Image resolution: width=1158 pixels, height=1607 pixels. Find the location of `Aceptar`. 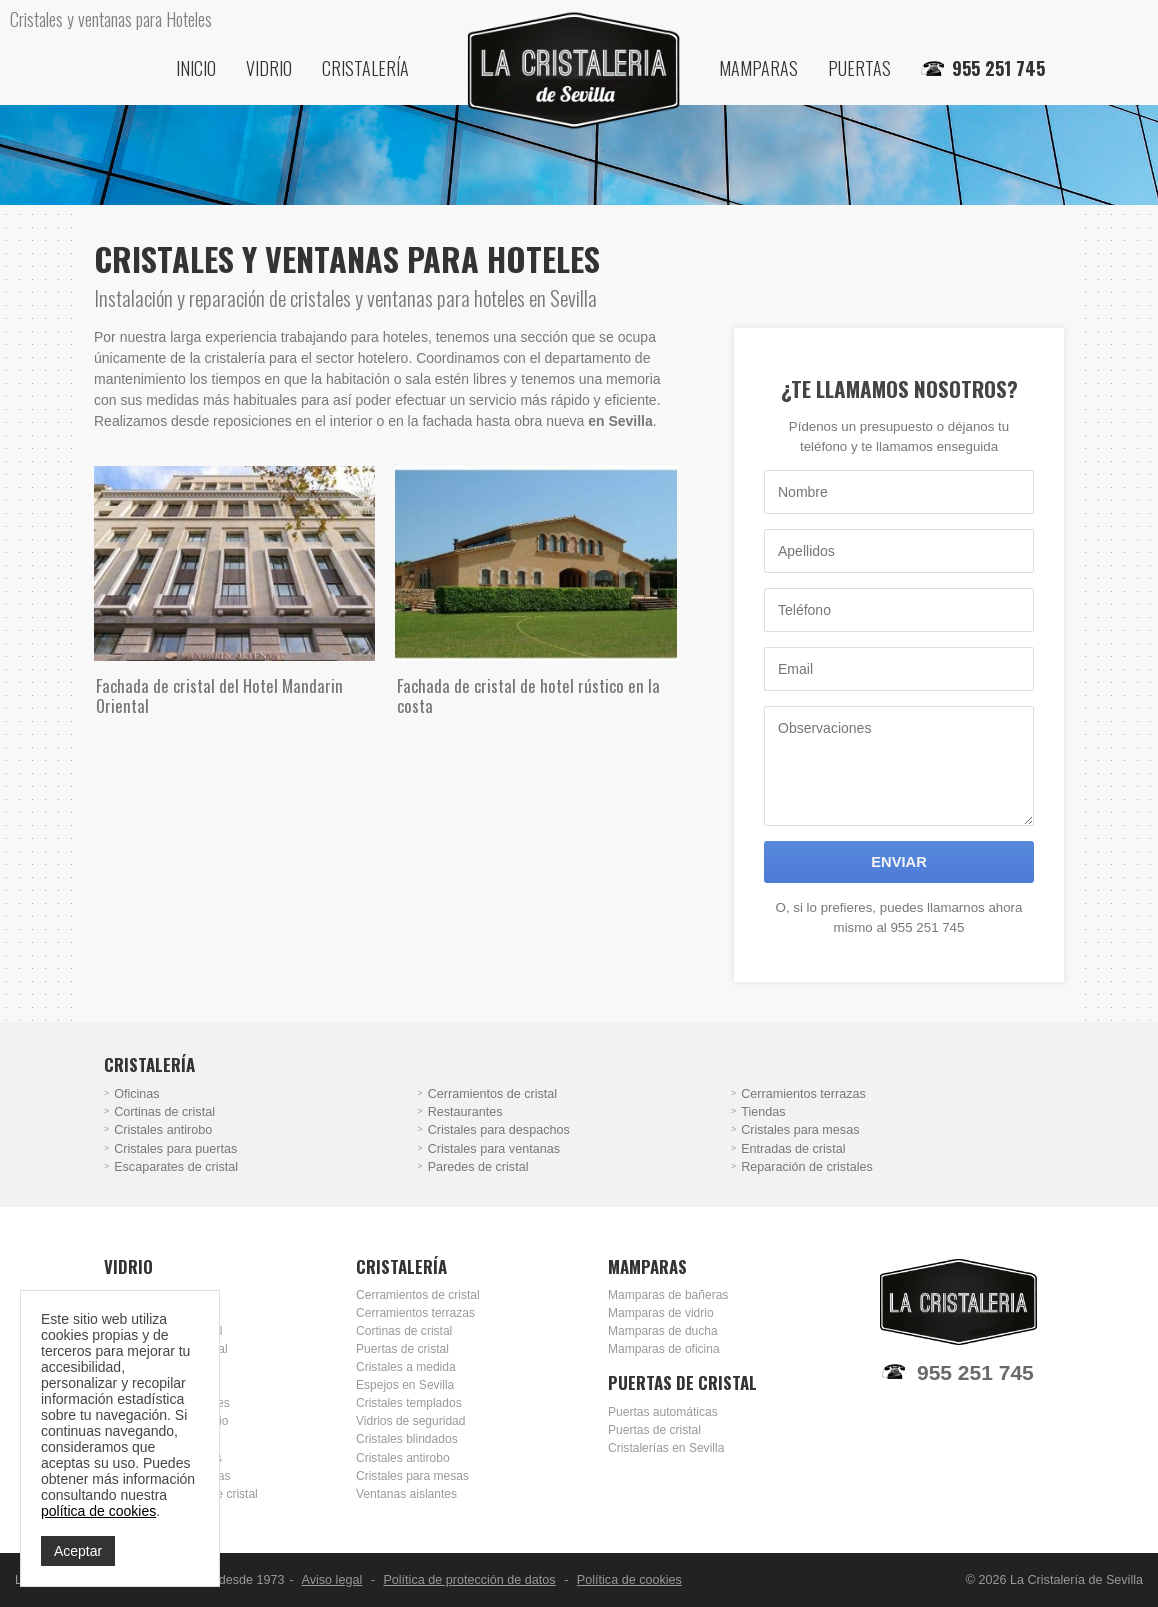

Aceptar is located at coordinates (78, 1551).